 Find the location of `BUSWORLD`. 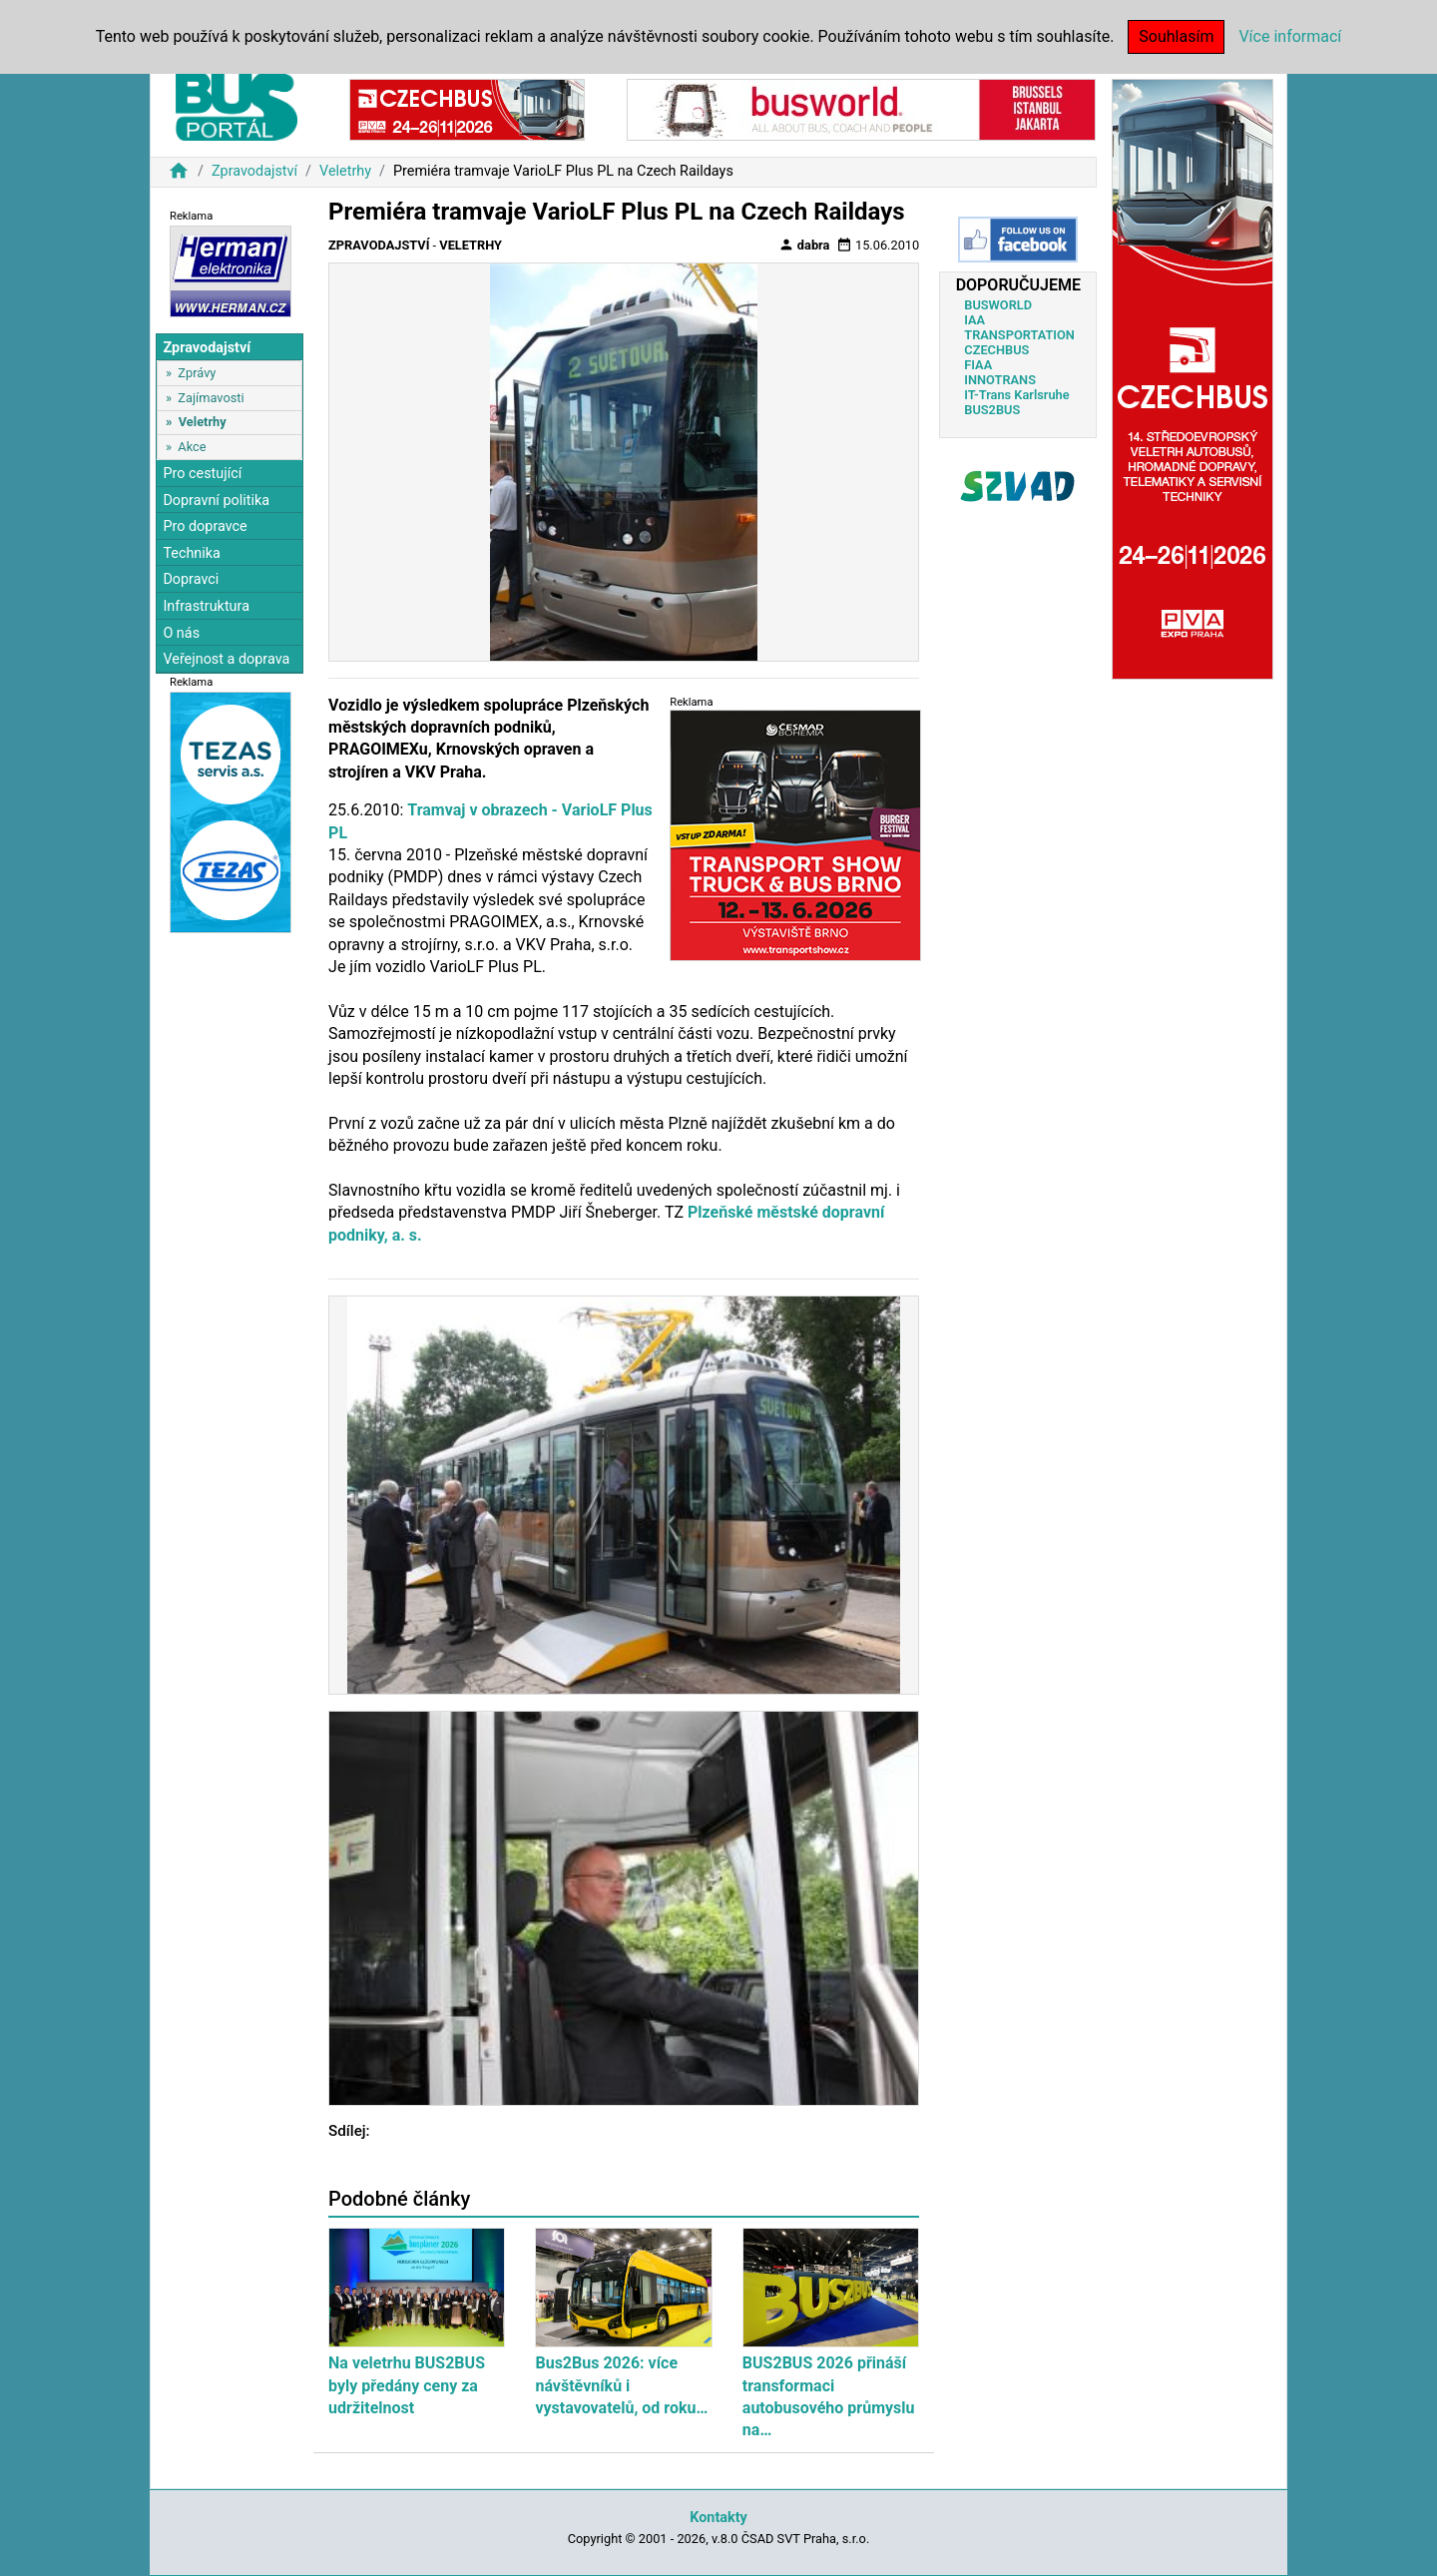

BUSWORLD is located at coordinates (998, 304).